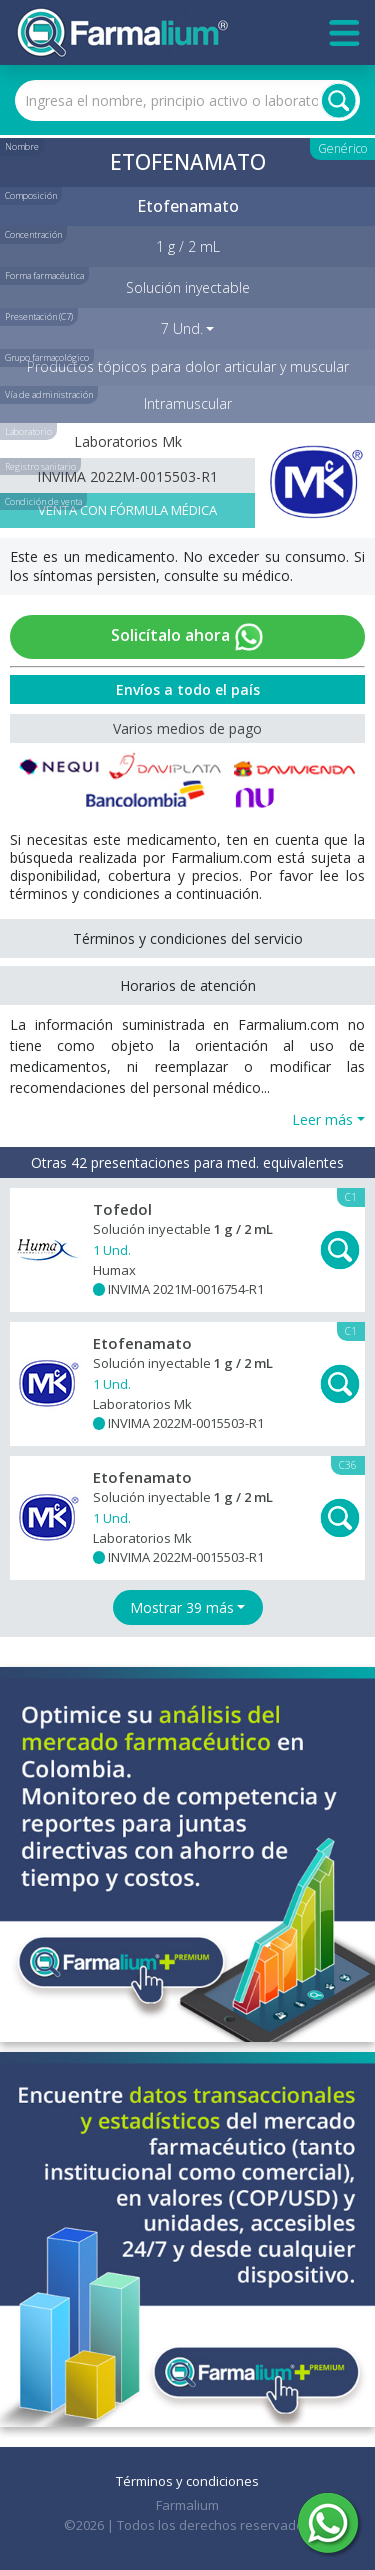 The image size is (375, 2570). I want to click on Composición, so click(31, 195).